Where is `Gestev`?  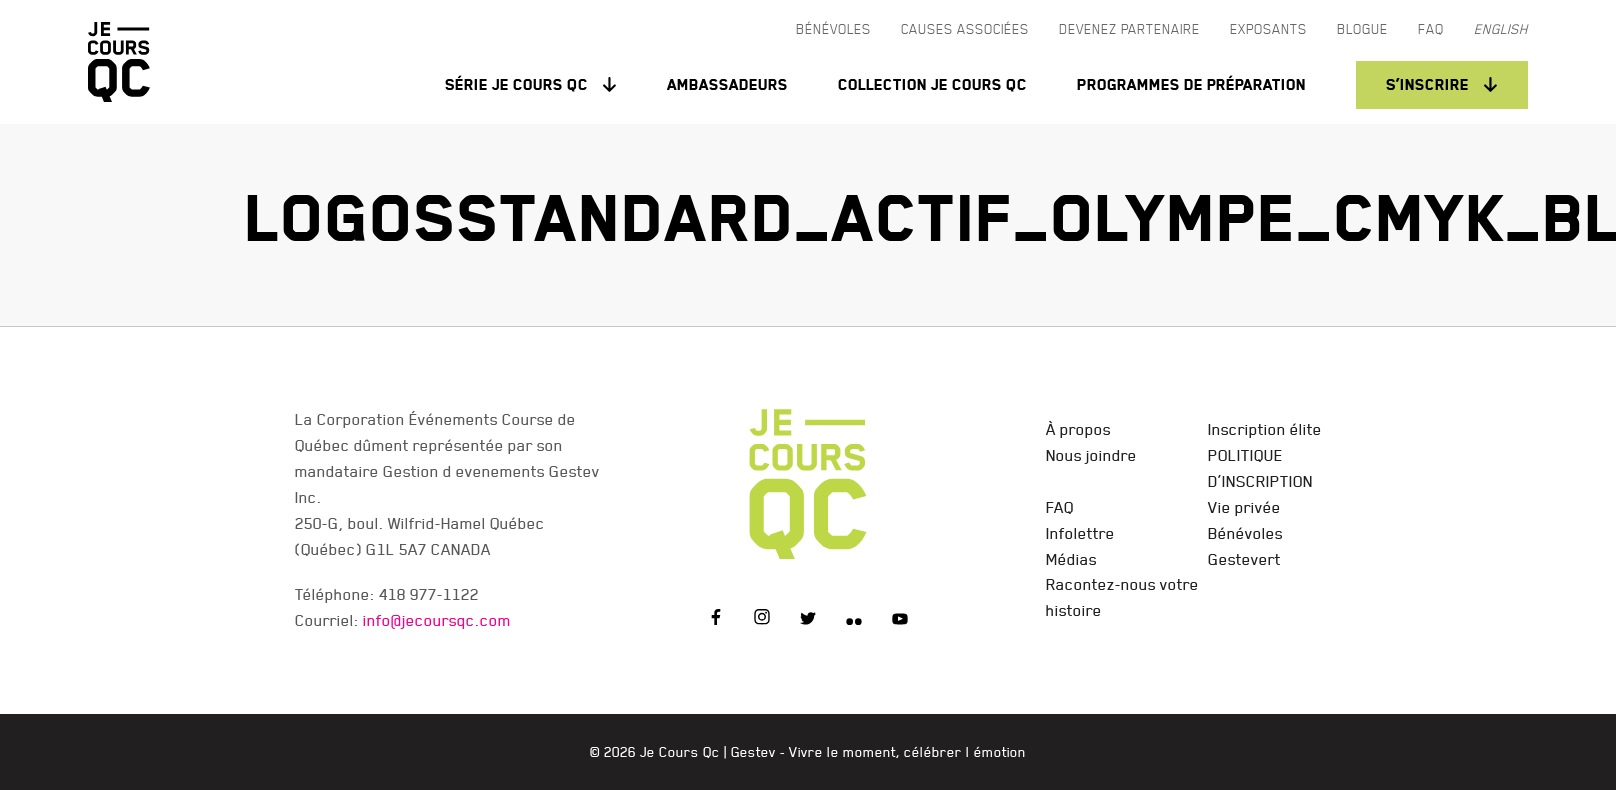
Gestev is located at coordinates (753, 752).